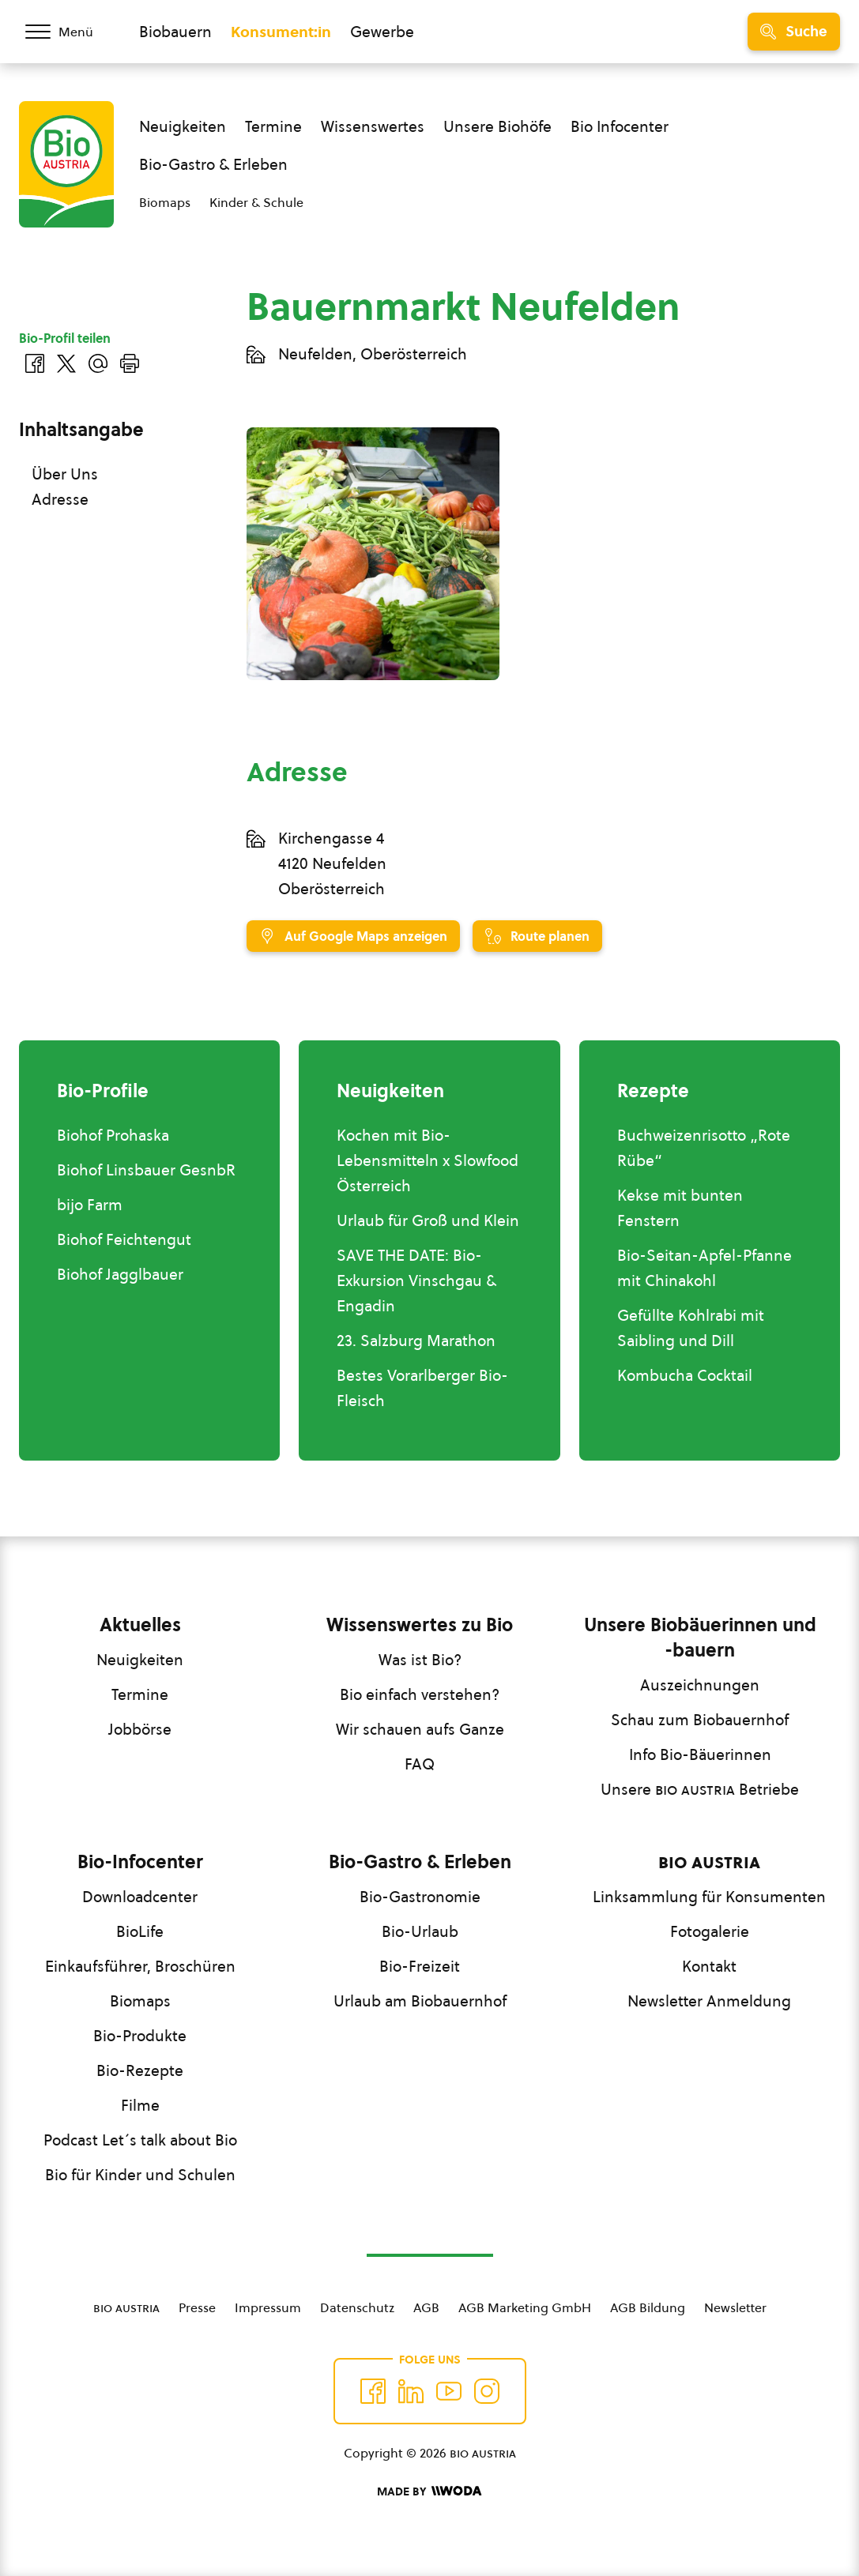  What do you see at coordinates (35, 363) in the screenshot?
I see `[Auf Facebook teilen]` at bounding box center [35, 363].